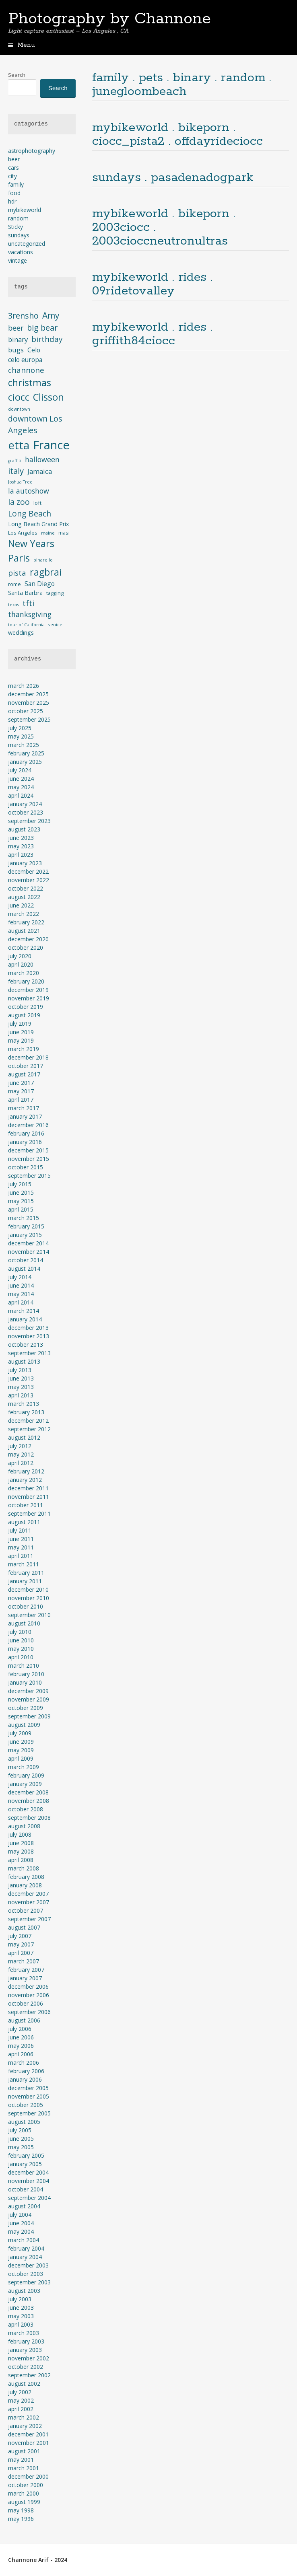 The image size is (297, 2576). I want to click on January 2004, so click(25, 2257).